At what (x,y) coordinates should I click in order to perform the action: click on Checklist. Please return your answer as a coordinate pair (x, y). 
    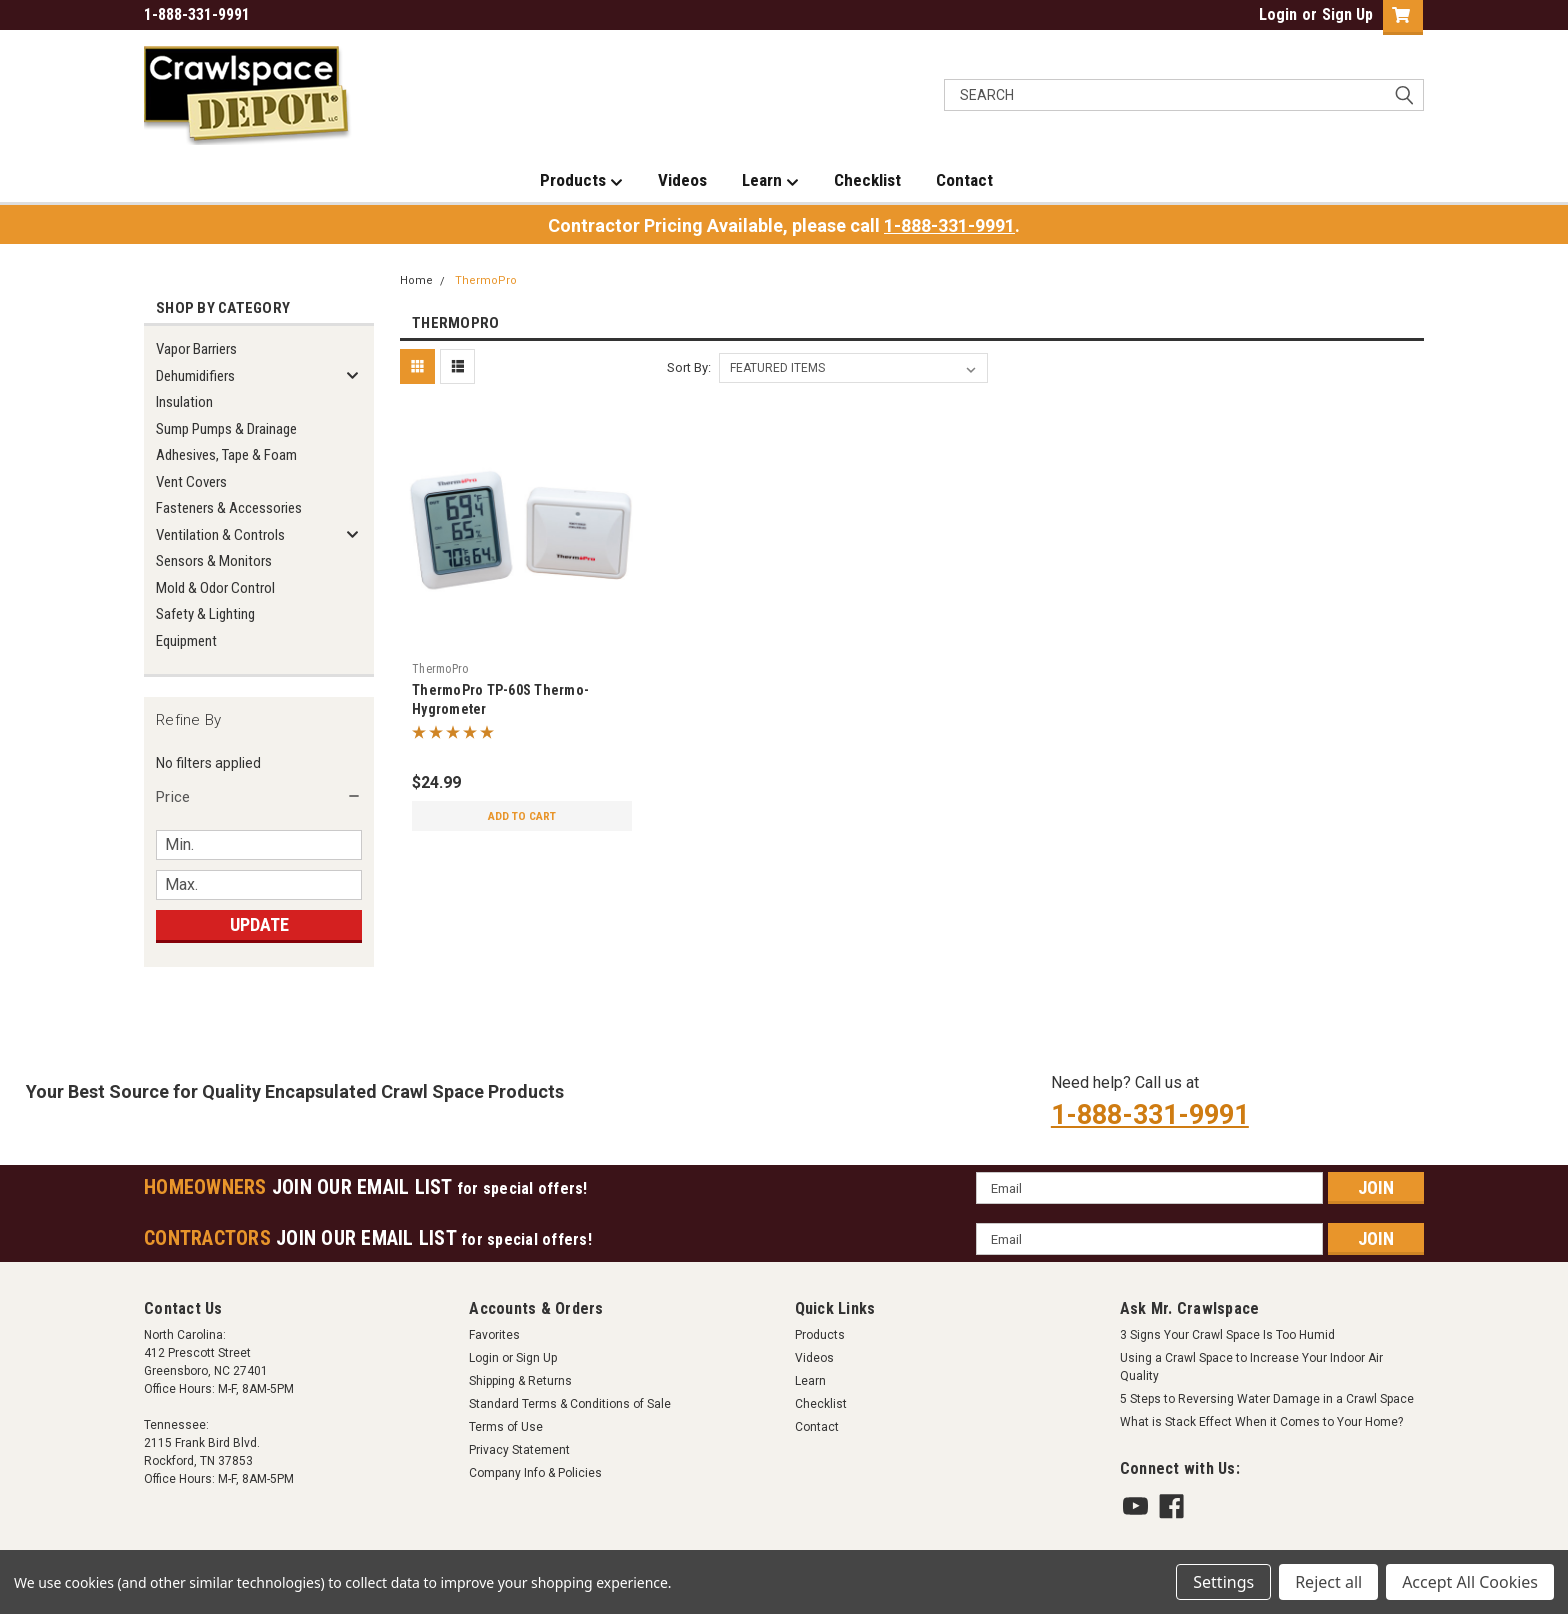
    Looking at the image, I should click on (867, 180).